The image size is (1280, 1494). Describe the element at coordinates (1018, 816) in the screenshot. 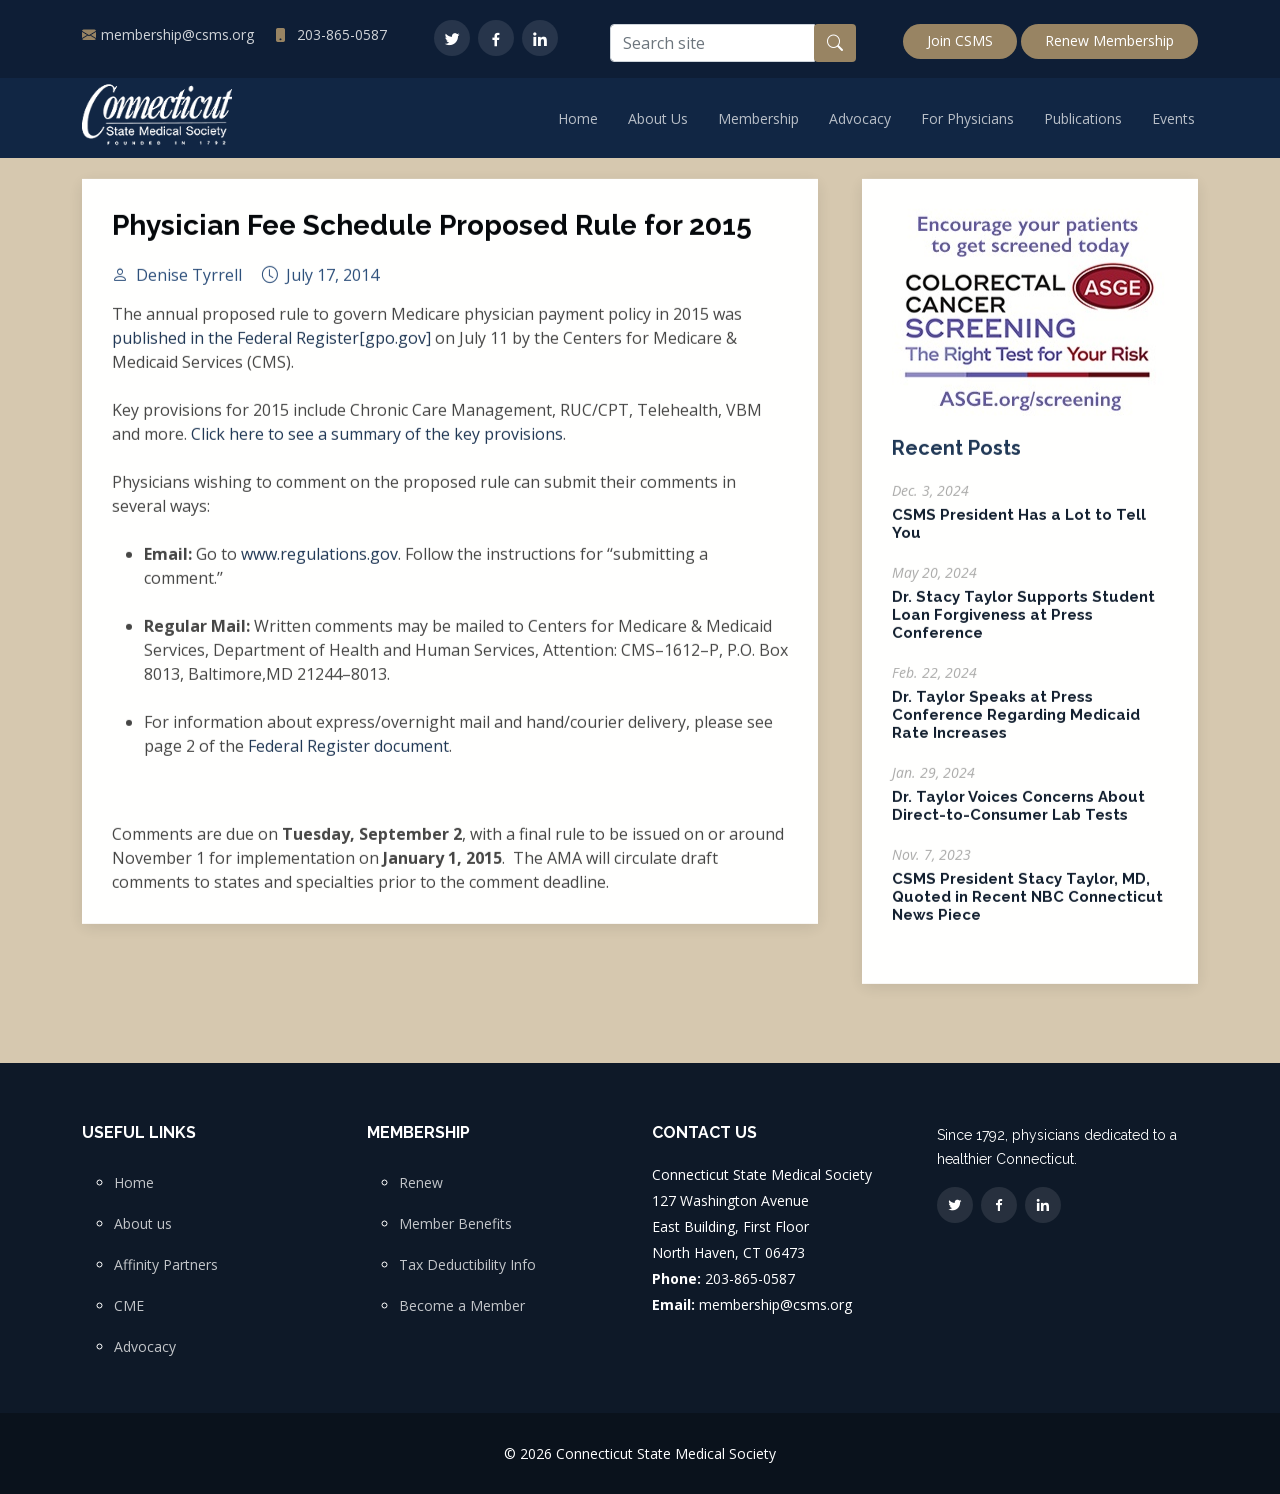

I see `Dr. Taylor Voices Concerns About Direct-to-Consumer Lab Tests` at that location.